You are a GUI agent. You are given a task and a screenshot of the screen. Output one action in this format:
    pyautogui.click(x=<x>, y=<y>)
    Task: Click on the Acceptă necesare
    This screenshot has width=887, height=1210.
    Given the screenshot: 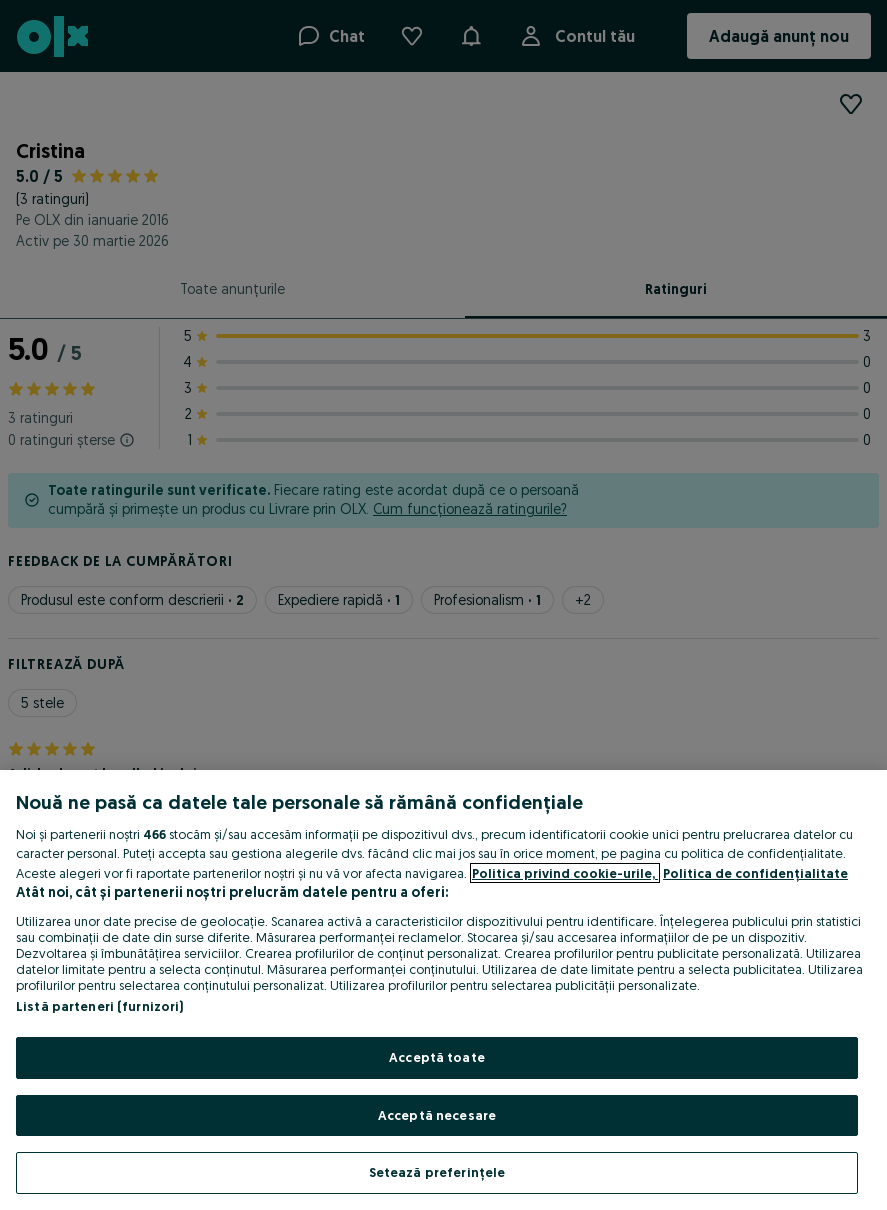 What is the action you would take?
    pyautogui.click(x=437, y=1115)
    